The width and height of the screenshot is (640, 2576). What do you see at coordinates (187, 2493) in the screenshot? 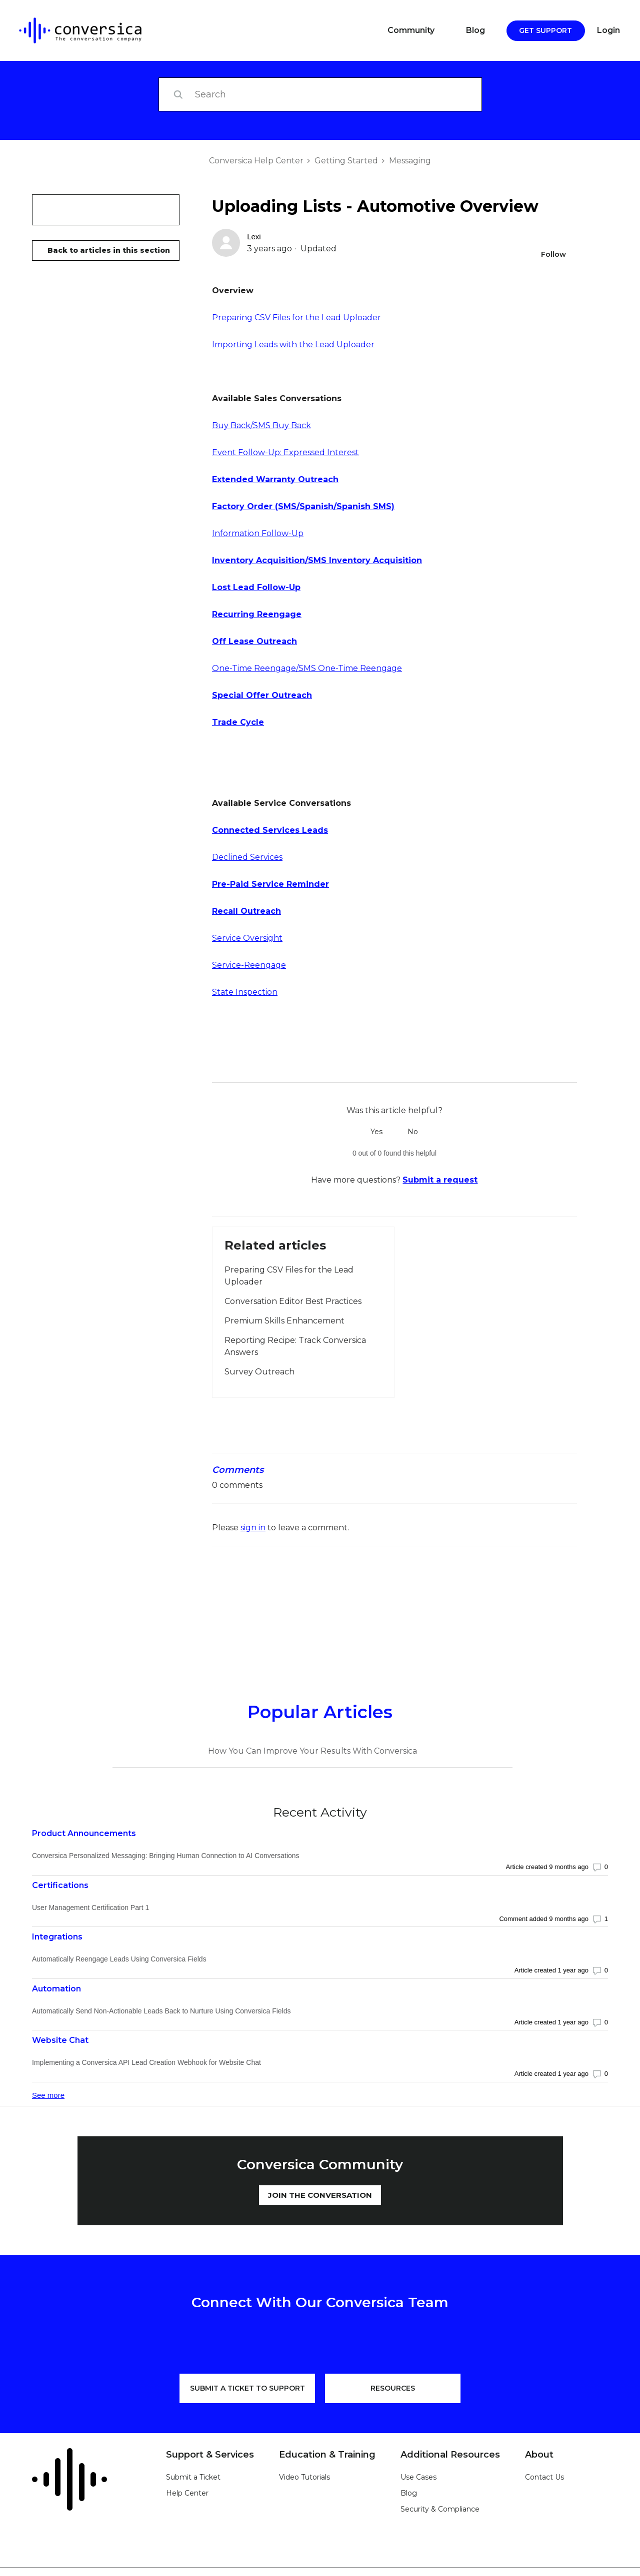
I see `Help Center` at bounding box center [187, 2493].